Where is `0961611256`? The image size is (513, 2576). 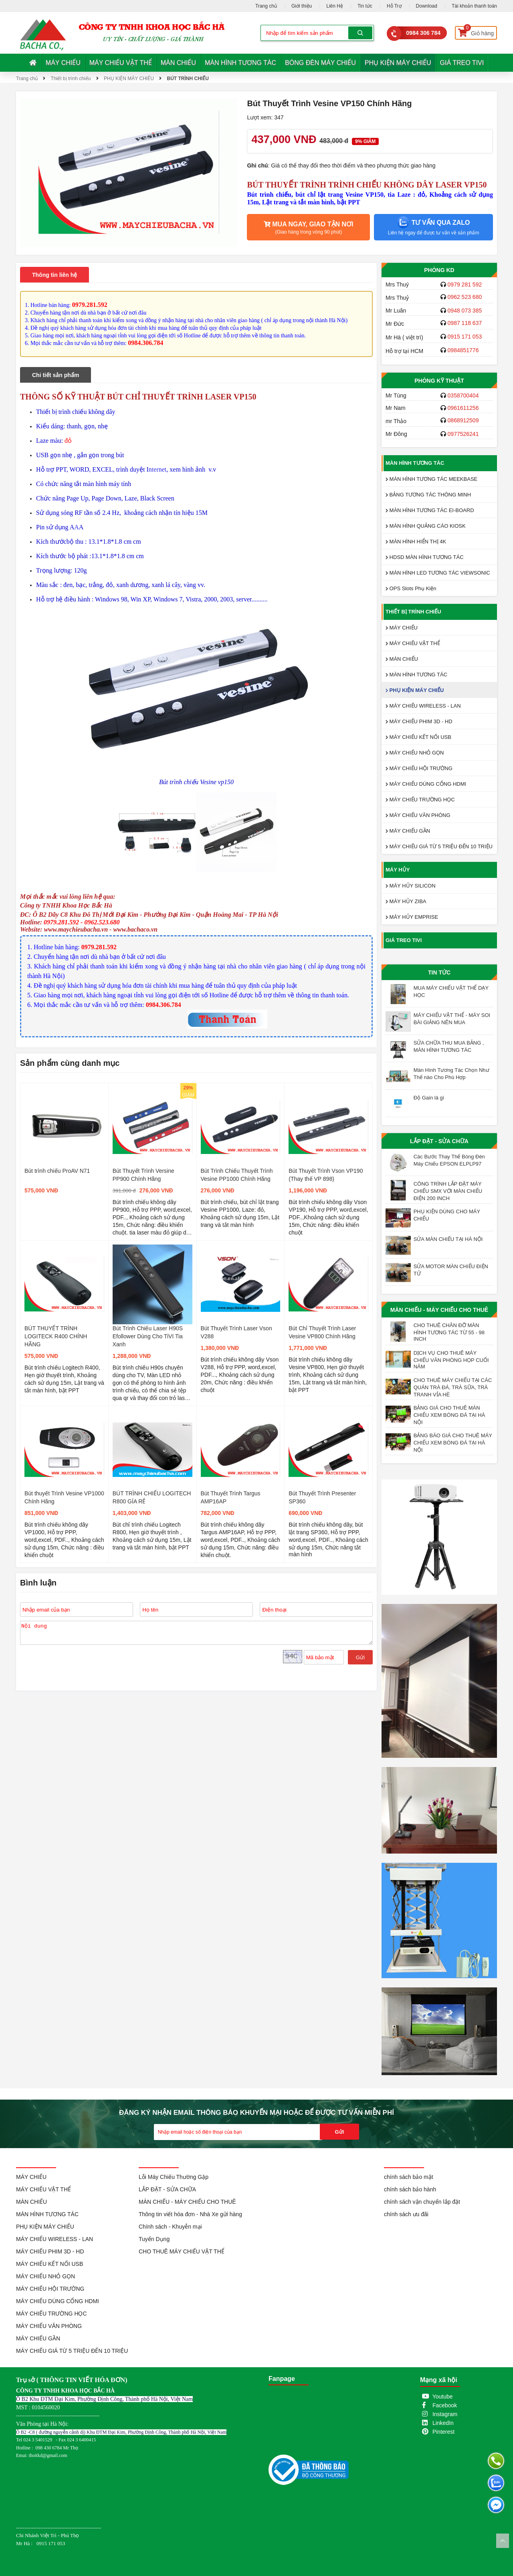 0961611256 is located at coordinates (463, 408).